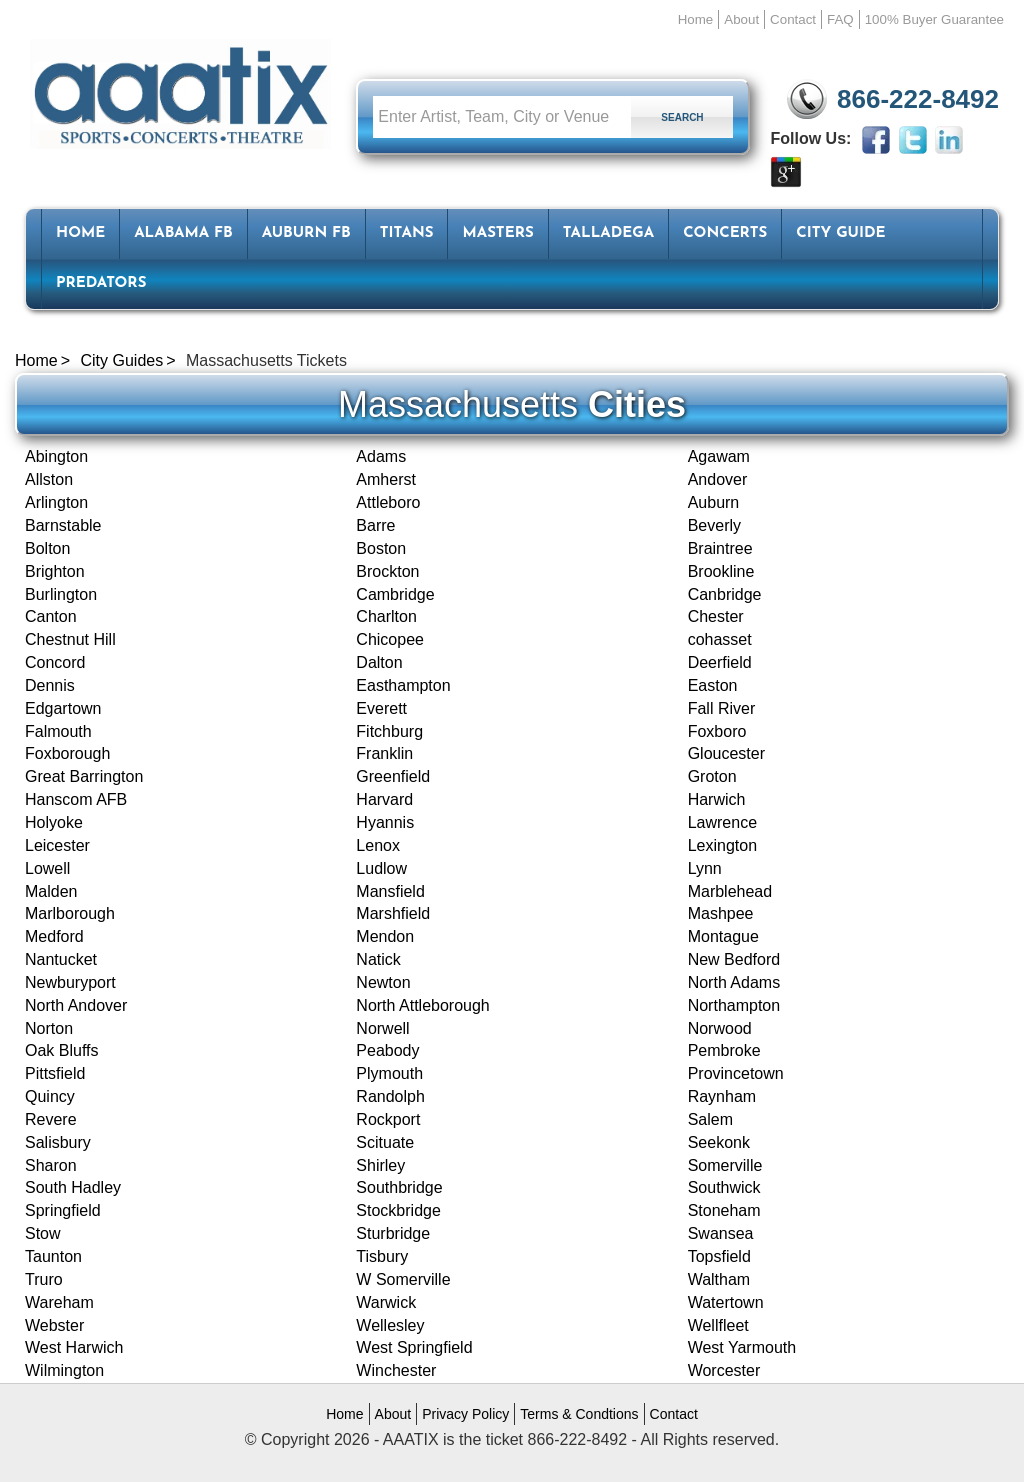  Describe the element at coordinates (388, 1119) in the screenshot. I see `Rockport` at that location.